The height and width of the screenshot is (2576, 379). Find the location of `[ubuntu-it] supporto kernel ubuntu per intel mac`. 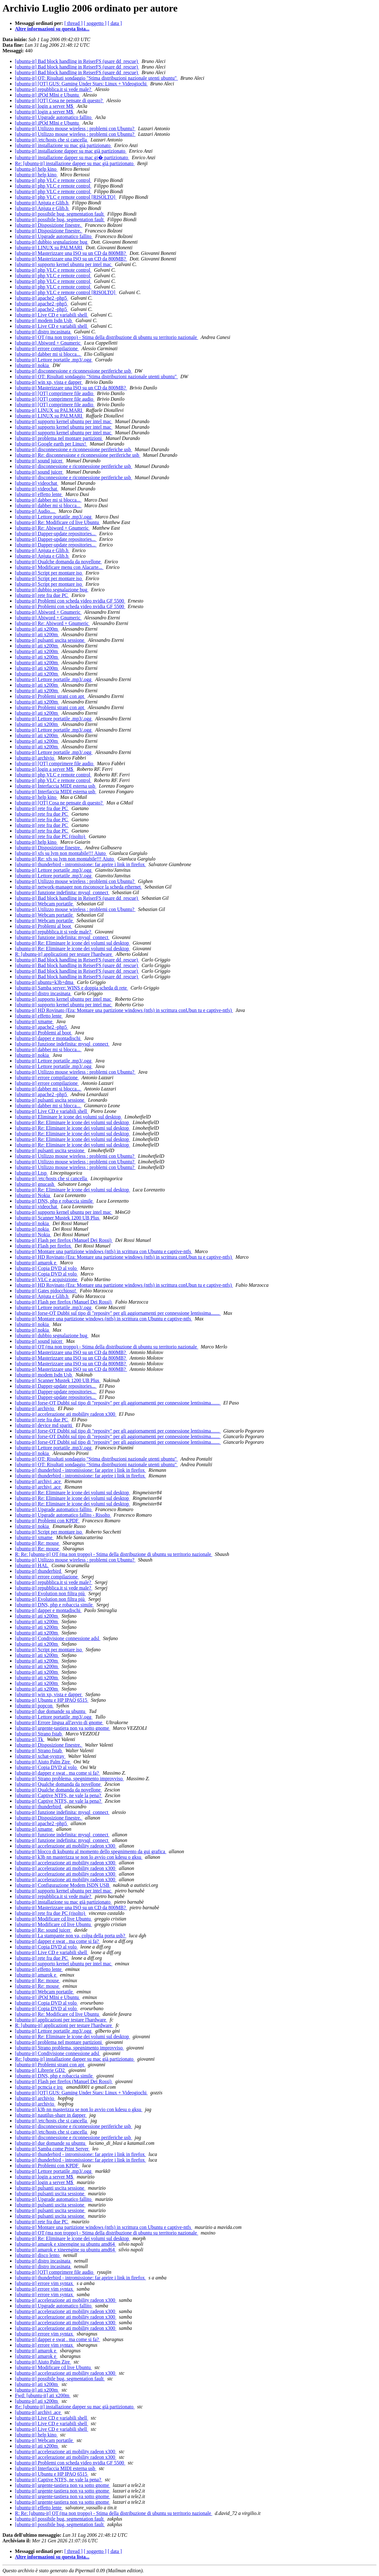

[ubuntu-it] supporto kernel ubuntu per intel mac is located at coordinates (63, 264).